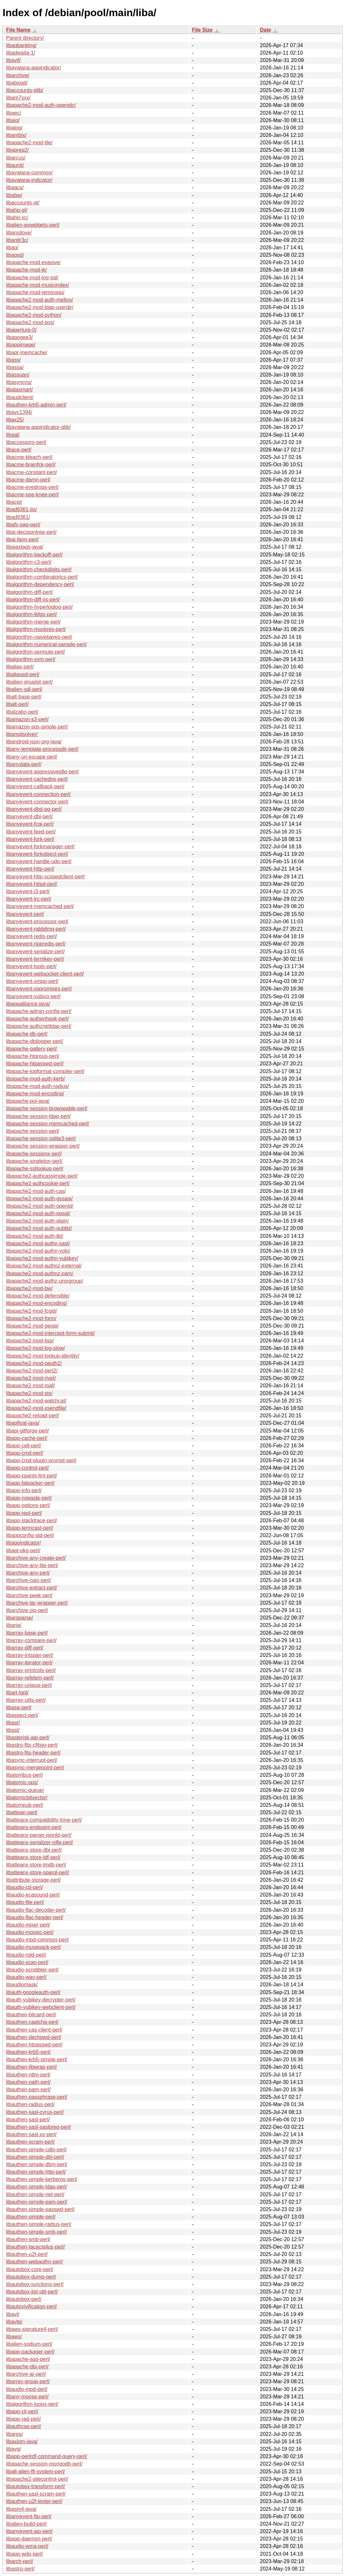 The image size is (345, 2576). What do you see at coordinates (13, 1625) in the screenshot?
I see `libaria/` at bounding box center [13, 1625].